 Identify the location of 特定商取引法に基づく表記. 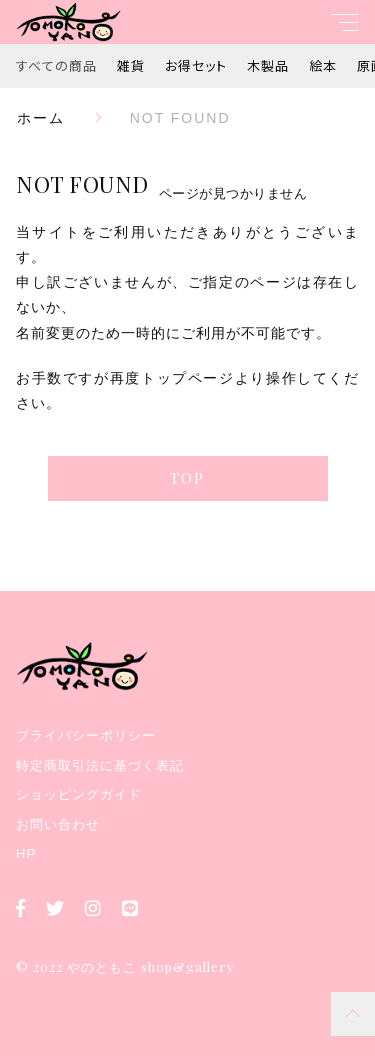
(100, 765).